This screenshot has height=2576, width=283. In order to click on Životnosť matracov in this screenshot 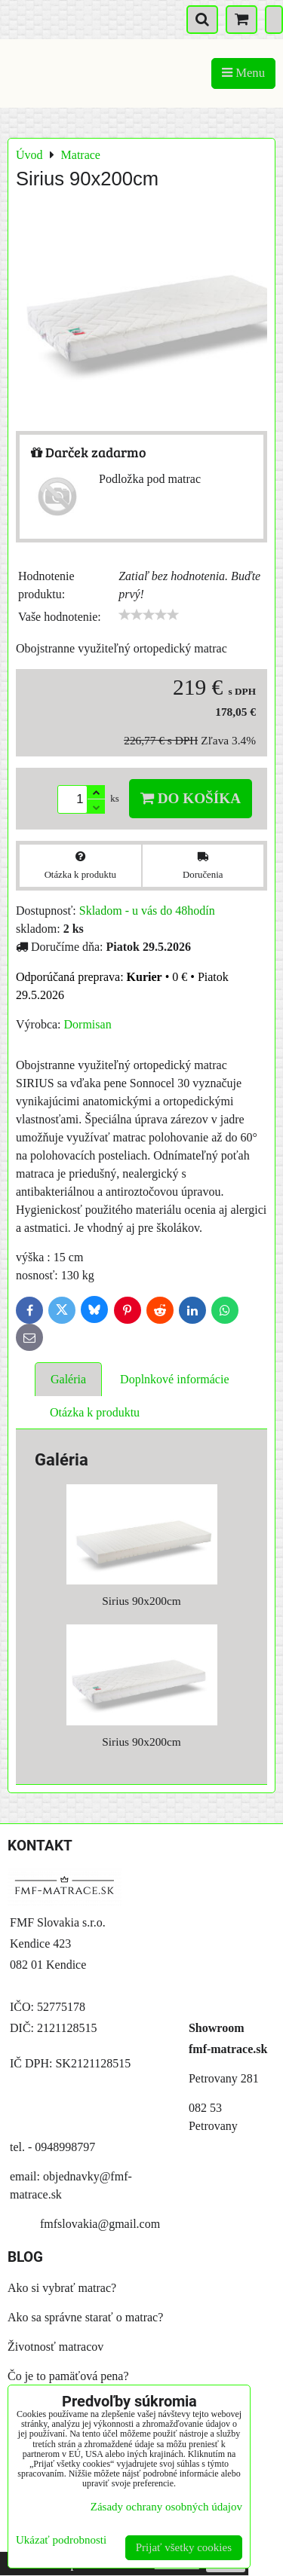, I will do `click(55, 2346)`.